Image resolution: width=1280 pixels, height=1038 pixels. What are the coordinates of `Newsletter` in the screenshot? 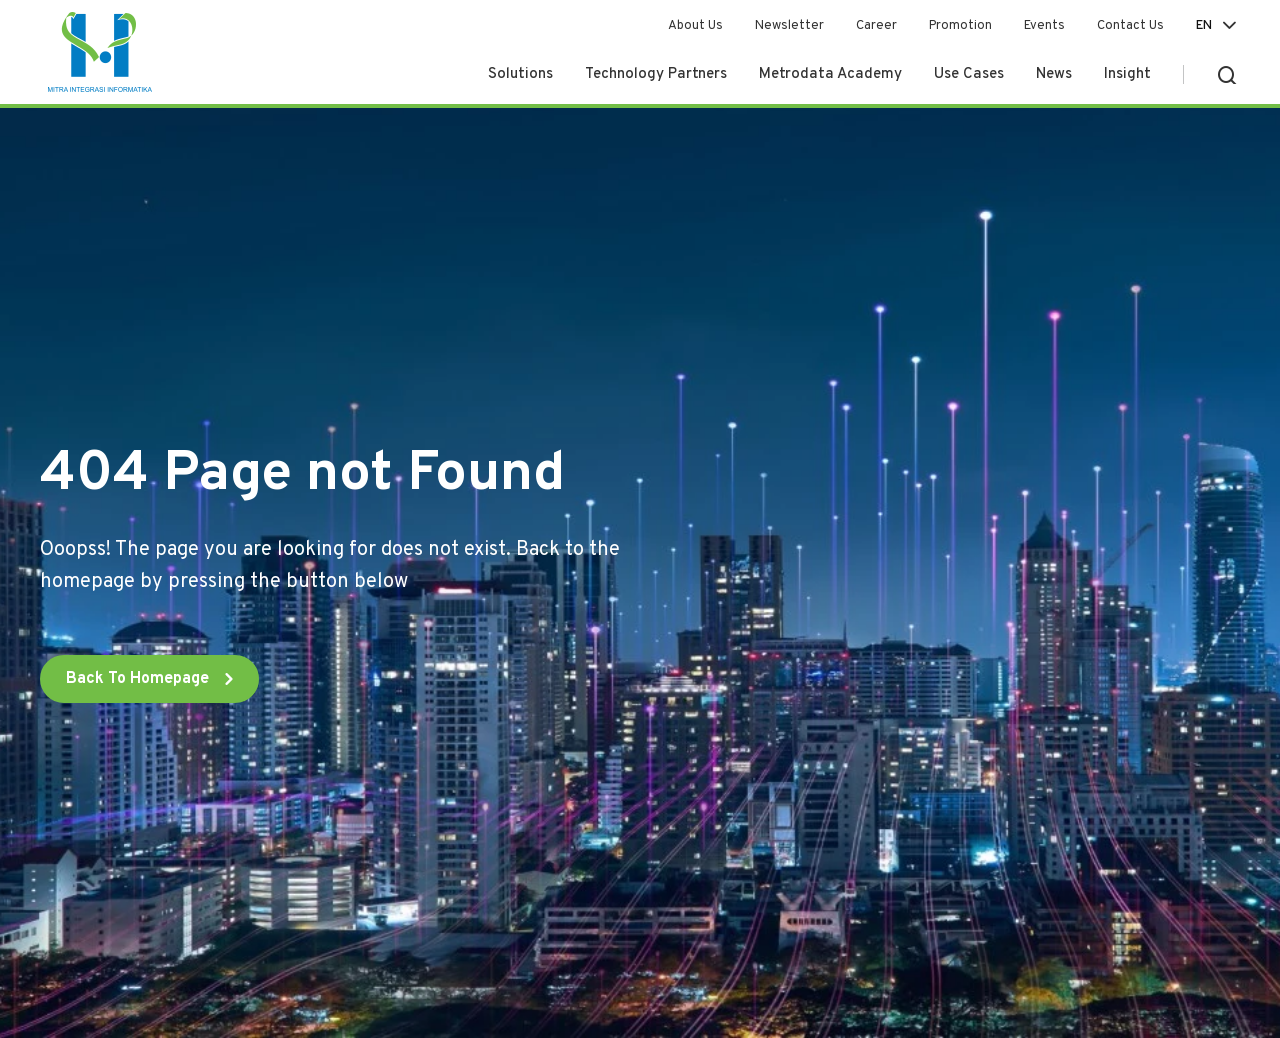 It's located at (789, 26).